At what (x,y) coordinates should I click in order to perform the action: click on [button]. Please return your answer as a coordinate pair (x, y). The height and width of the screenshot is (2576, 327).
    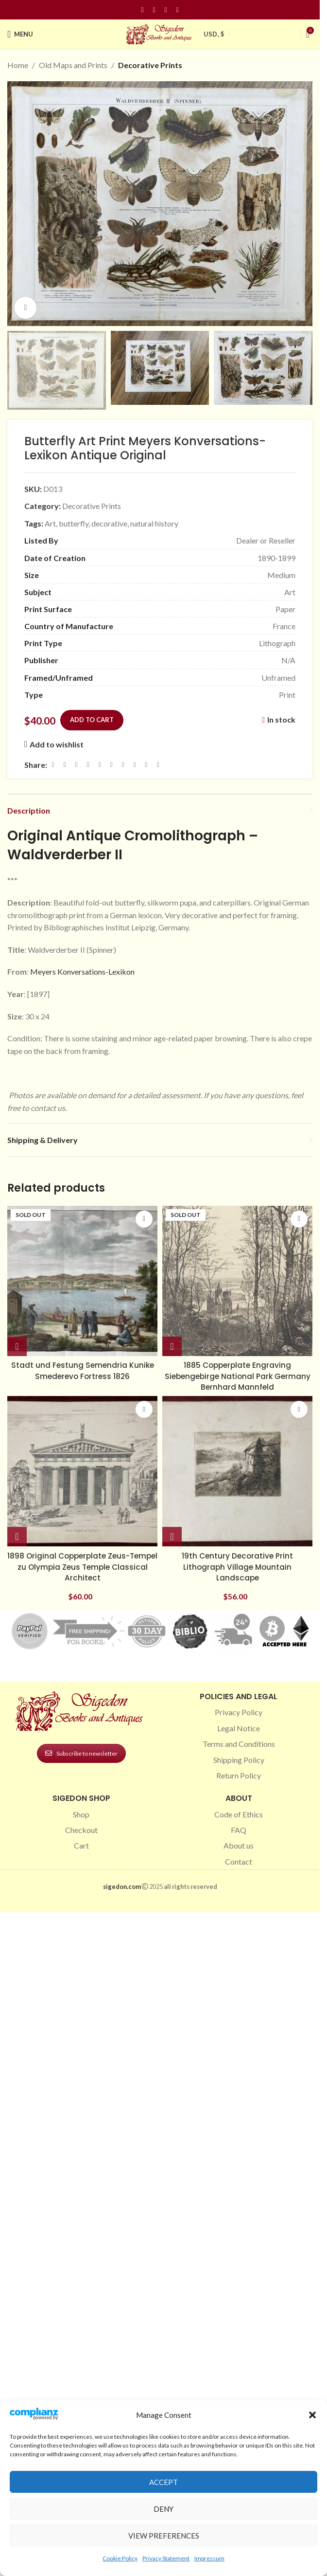
    Looking at the image, I should click on (312, 2415).